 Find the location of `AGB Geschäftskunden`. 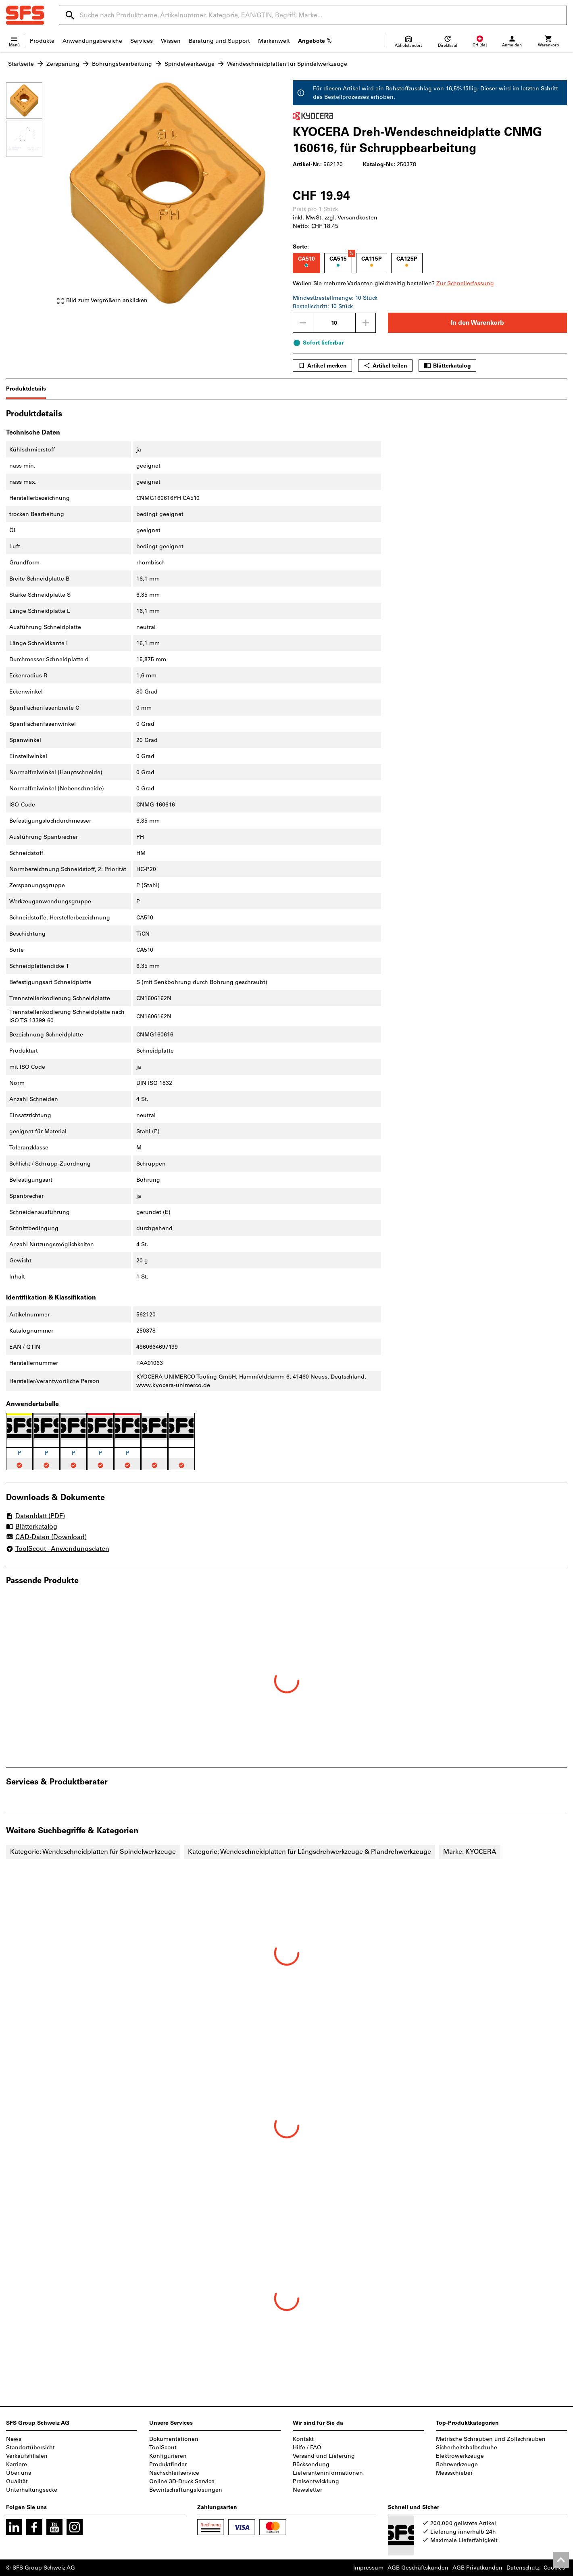

AGB Geschäftskunden is located at coordinates (418, 2567).